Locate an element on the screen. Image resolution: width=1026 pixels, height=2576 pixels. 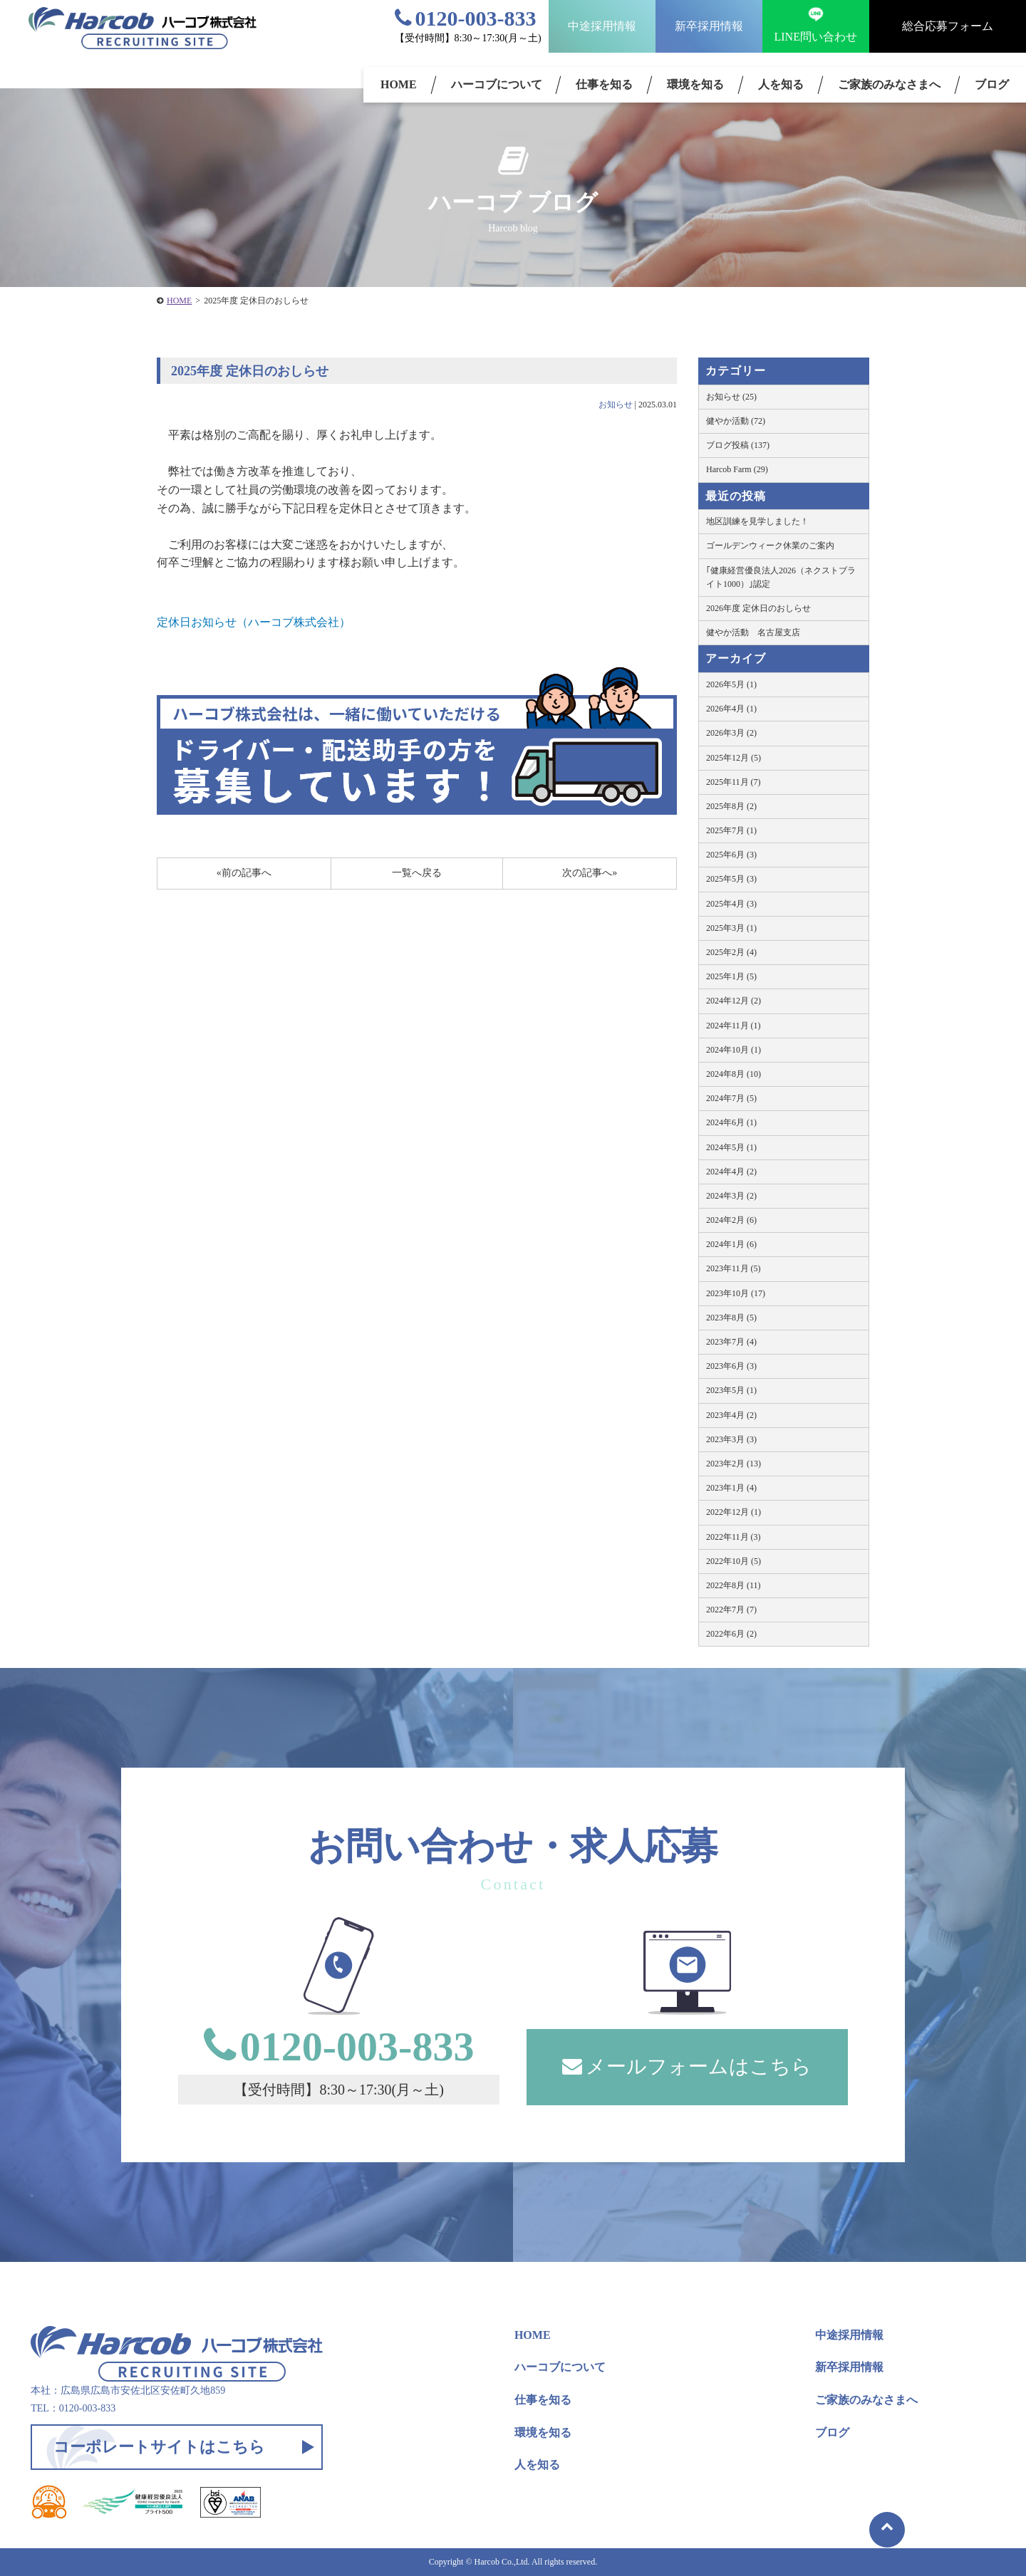
お知らせ (25) is located at coordinates (731, 397).